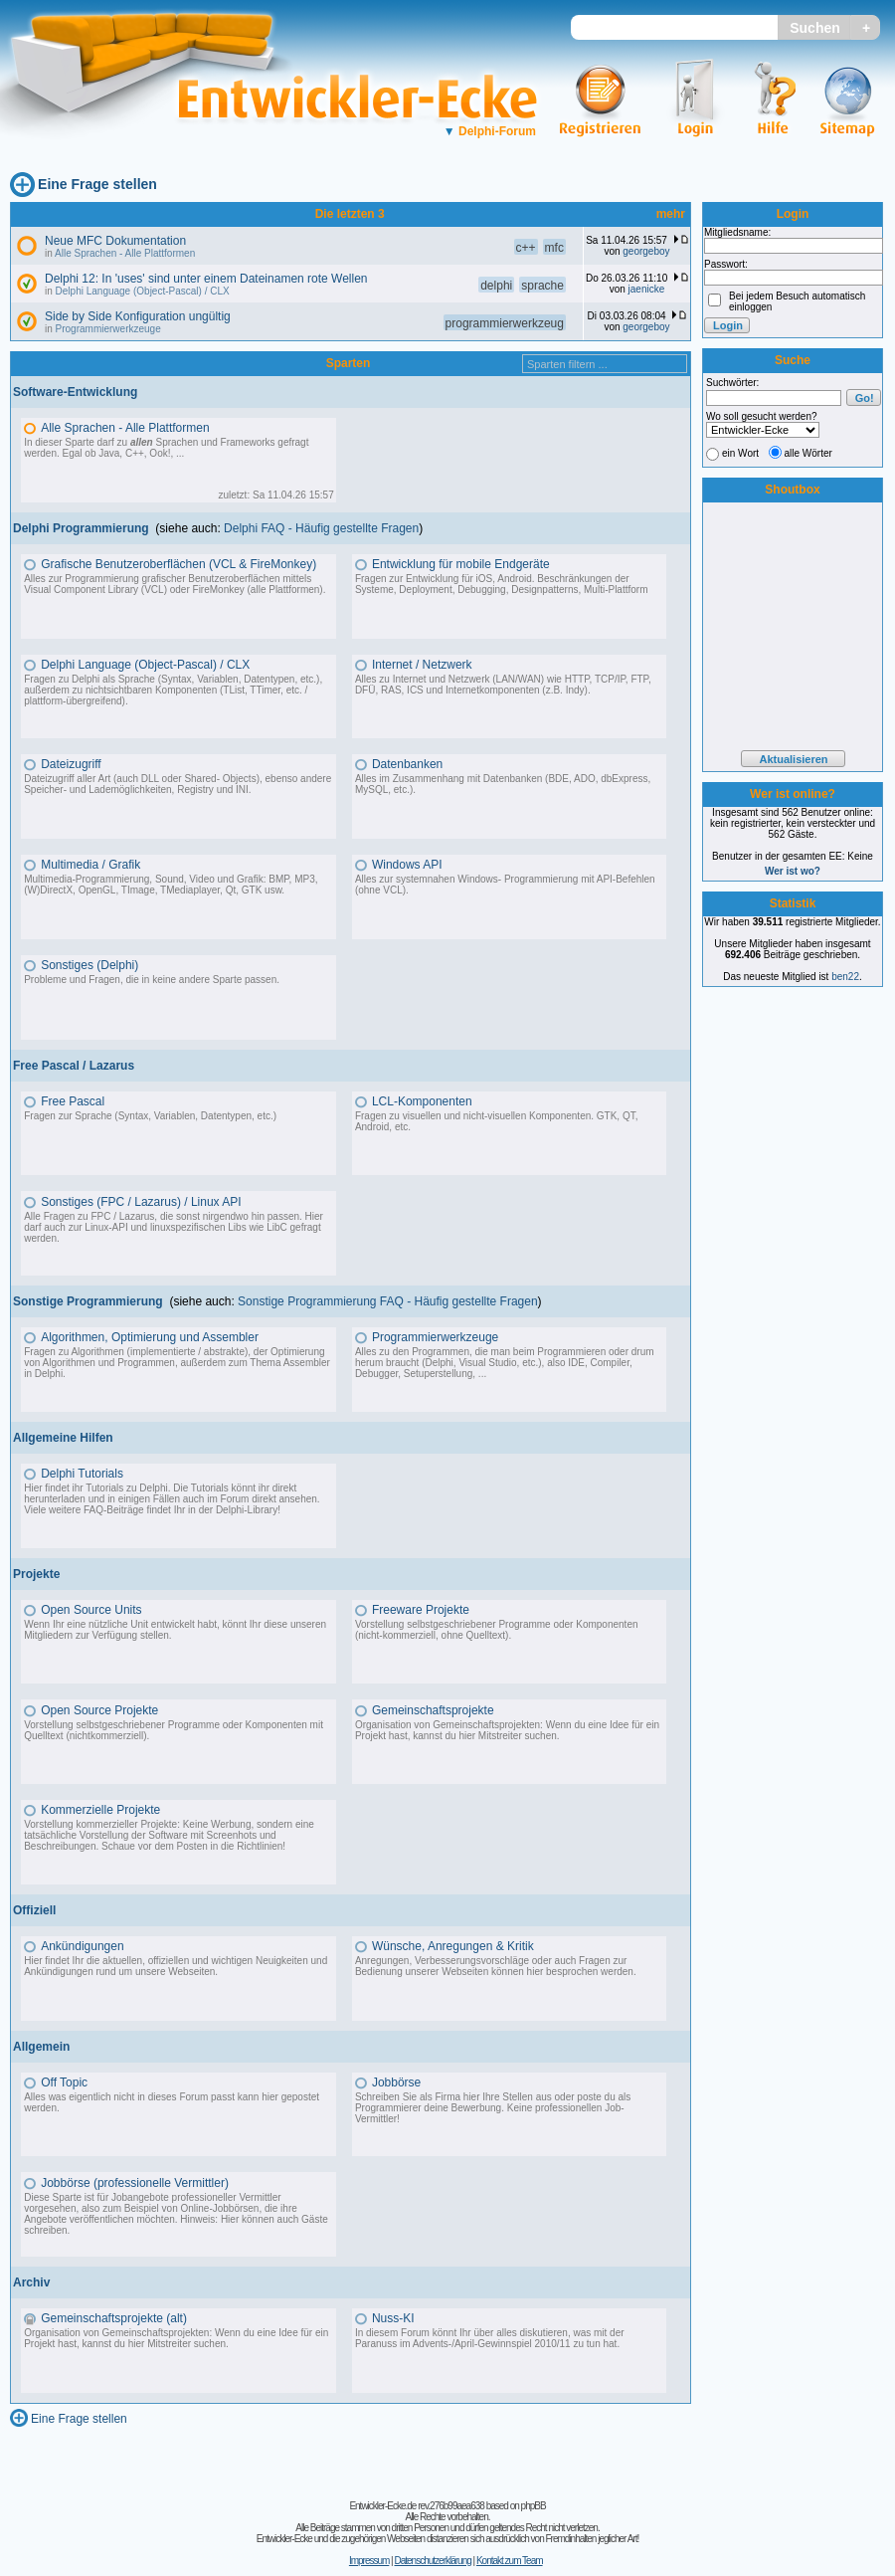  I want to click on Sonstiges (FPC / Lazarus) / Linux API, so click(141, 1202).